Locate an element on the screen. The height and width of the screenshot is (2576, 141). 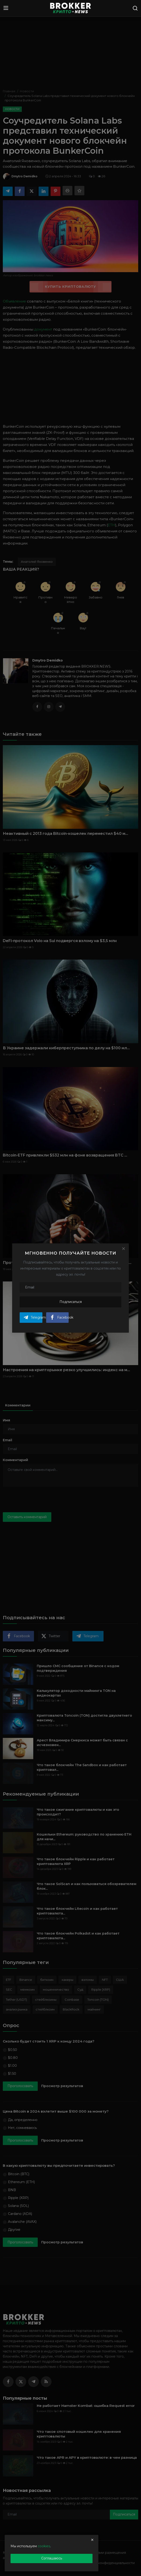
cookies is located at coordinates (44, 2546).